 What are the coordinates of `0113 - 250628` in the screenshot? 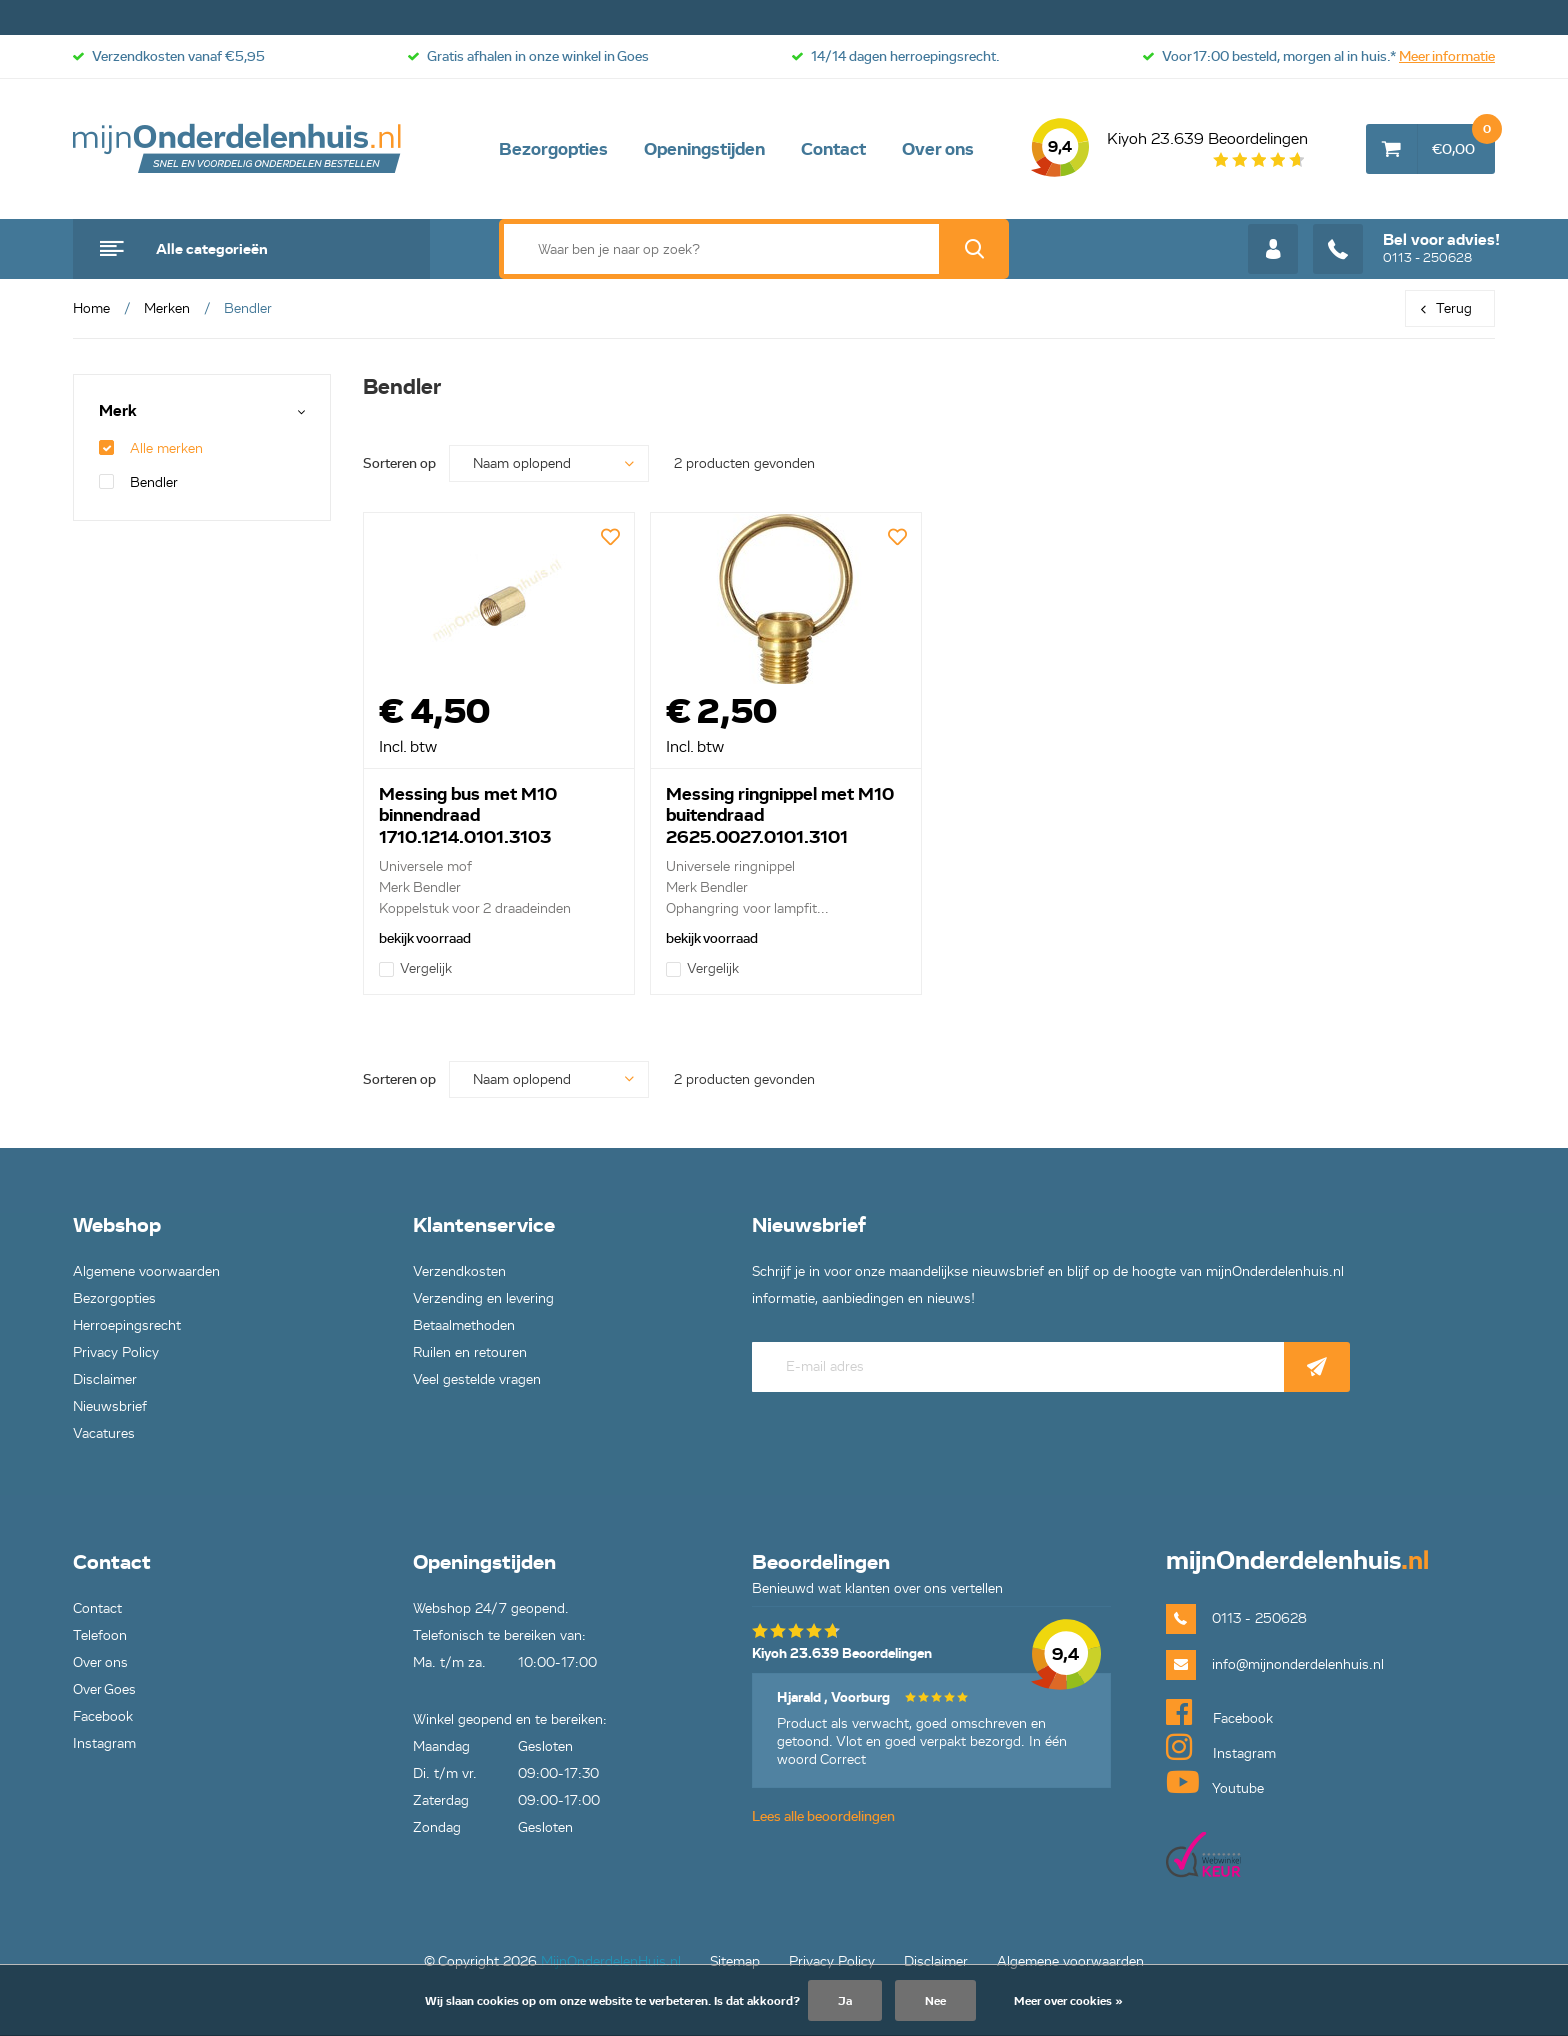 It's located at (1406, 249).